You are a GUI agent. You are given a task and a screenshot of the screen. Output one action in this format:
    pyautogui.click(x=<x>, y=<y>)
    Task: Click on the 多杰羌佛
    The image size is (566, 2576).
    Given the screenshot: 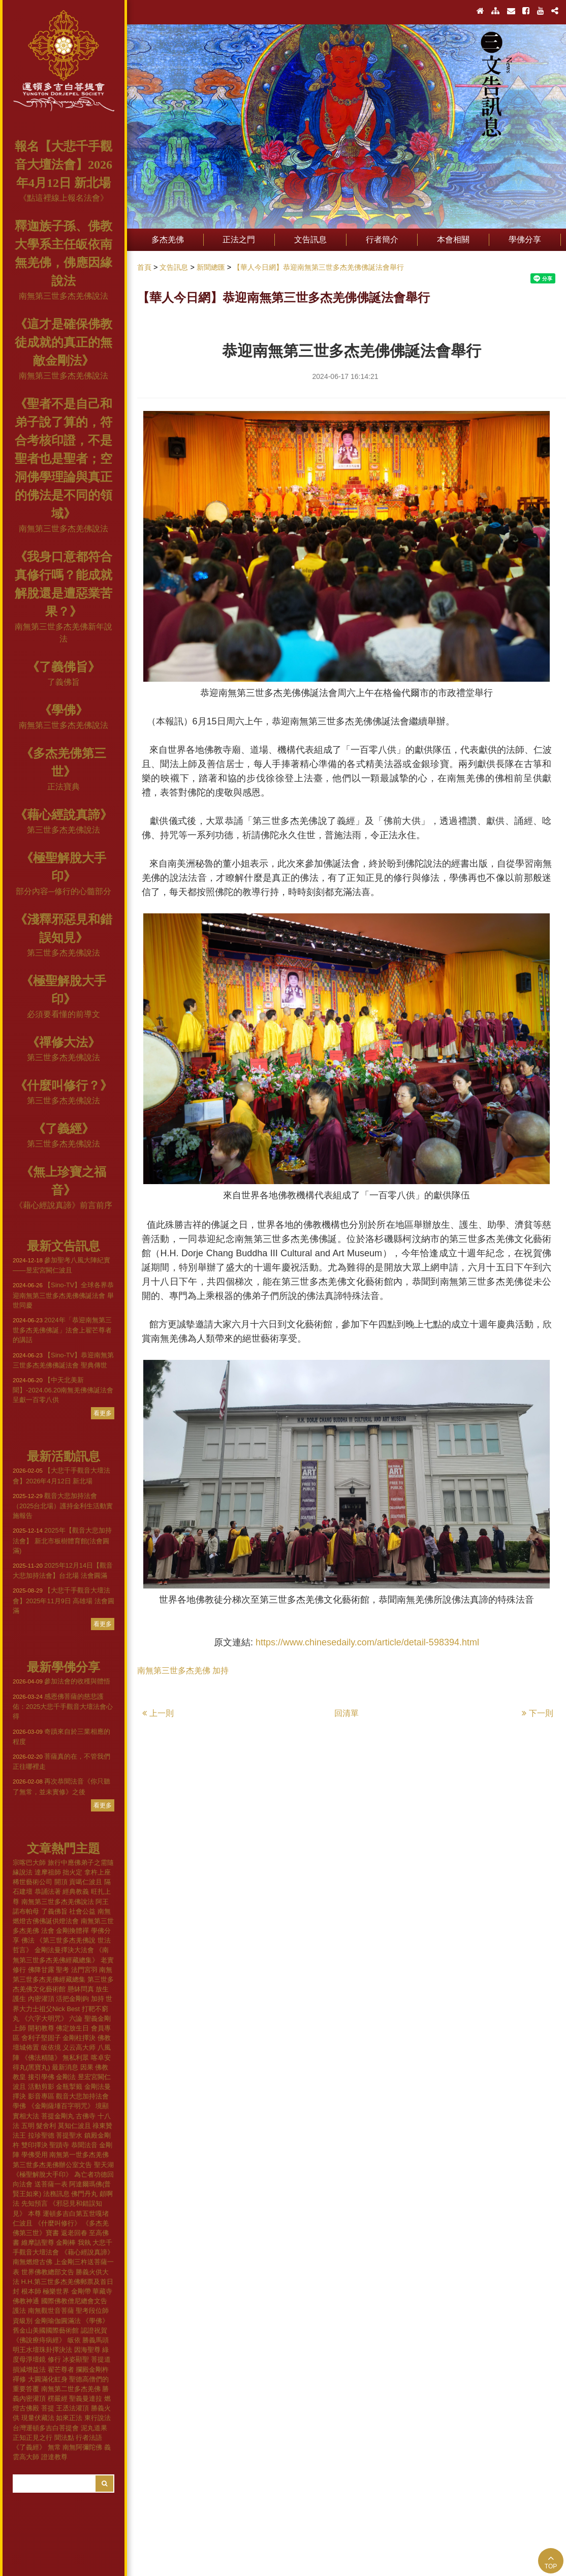 What is the action you would take?
    pyautogui.click(x=167, y=239)
    